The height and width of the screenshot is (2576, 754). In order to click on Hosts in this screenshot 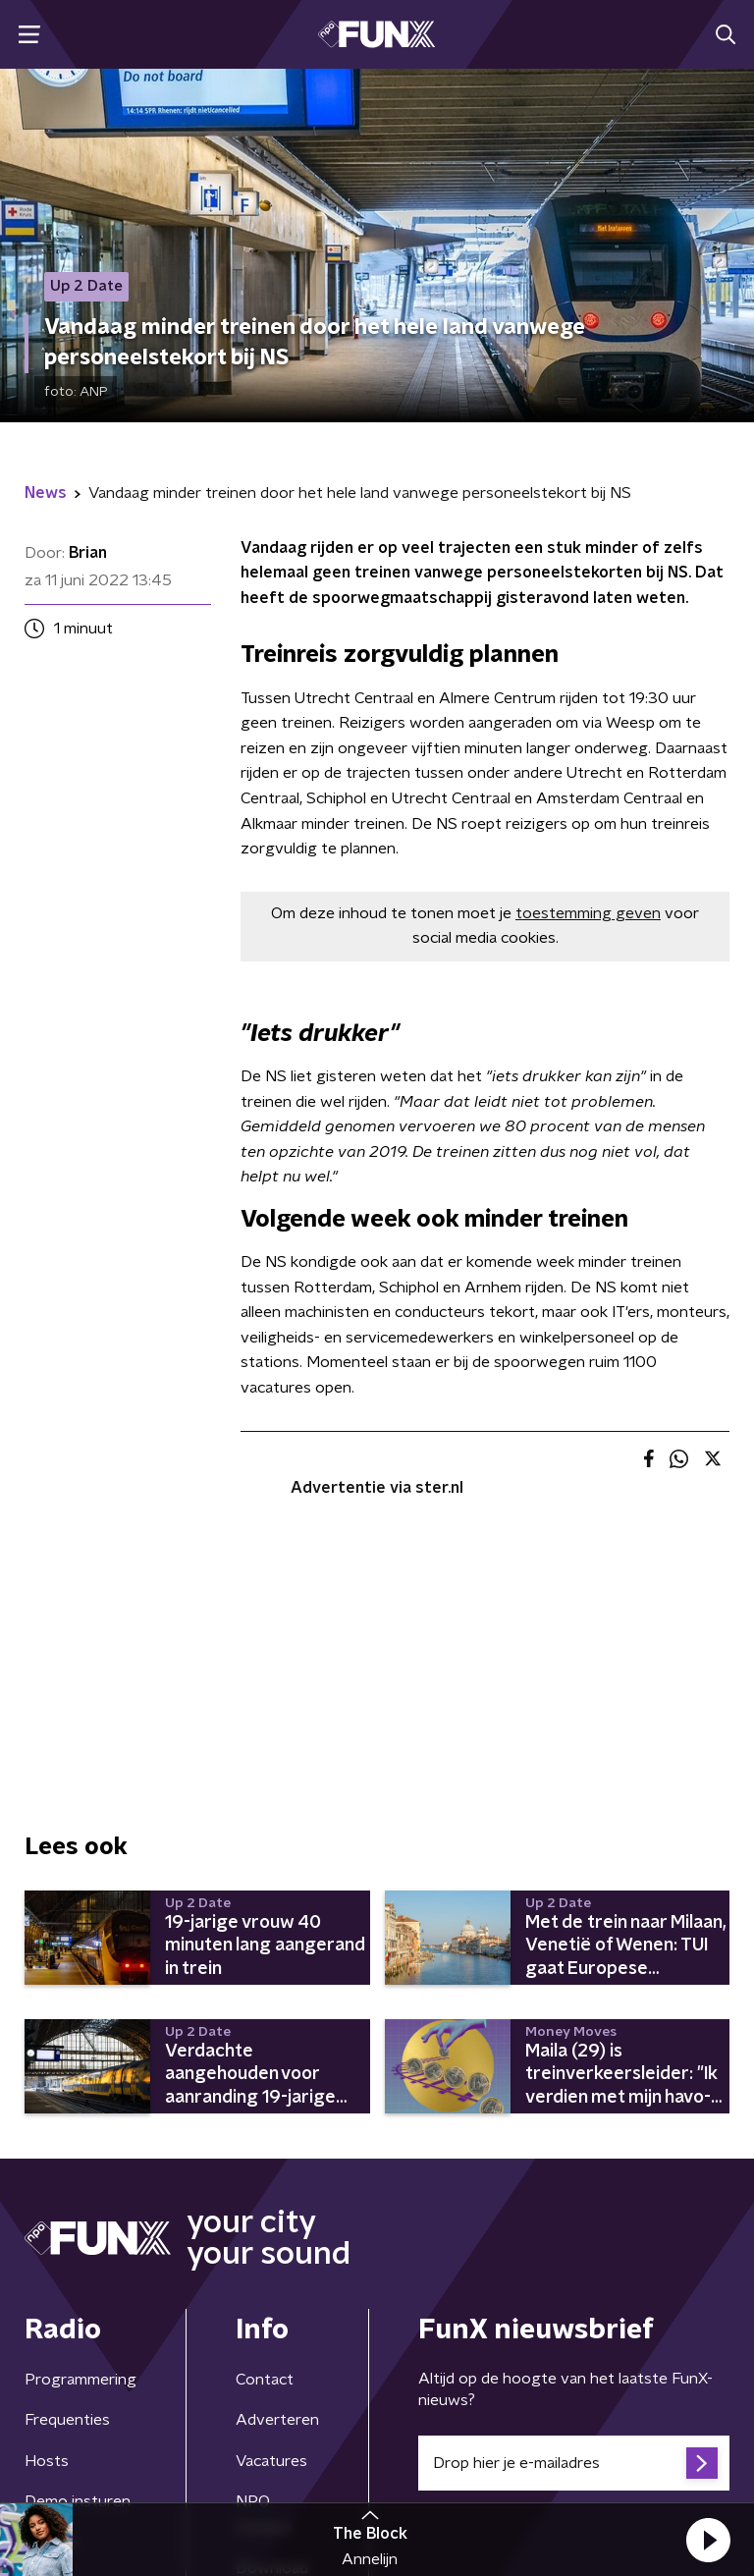, I will do `click(47, 2461)`.